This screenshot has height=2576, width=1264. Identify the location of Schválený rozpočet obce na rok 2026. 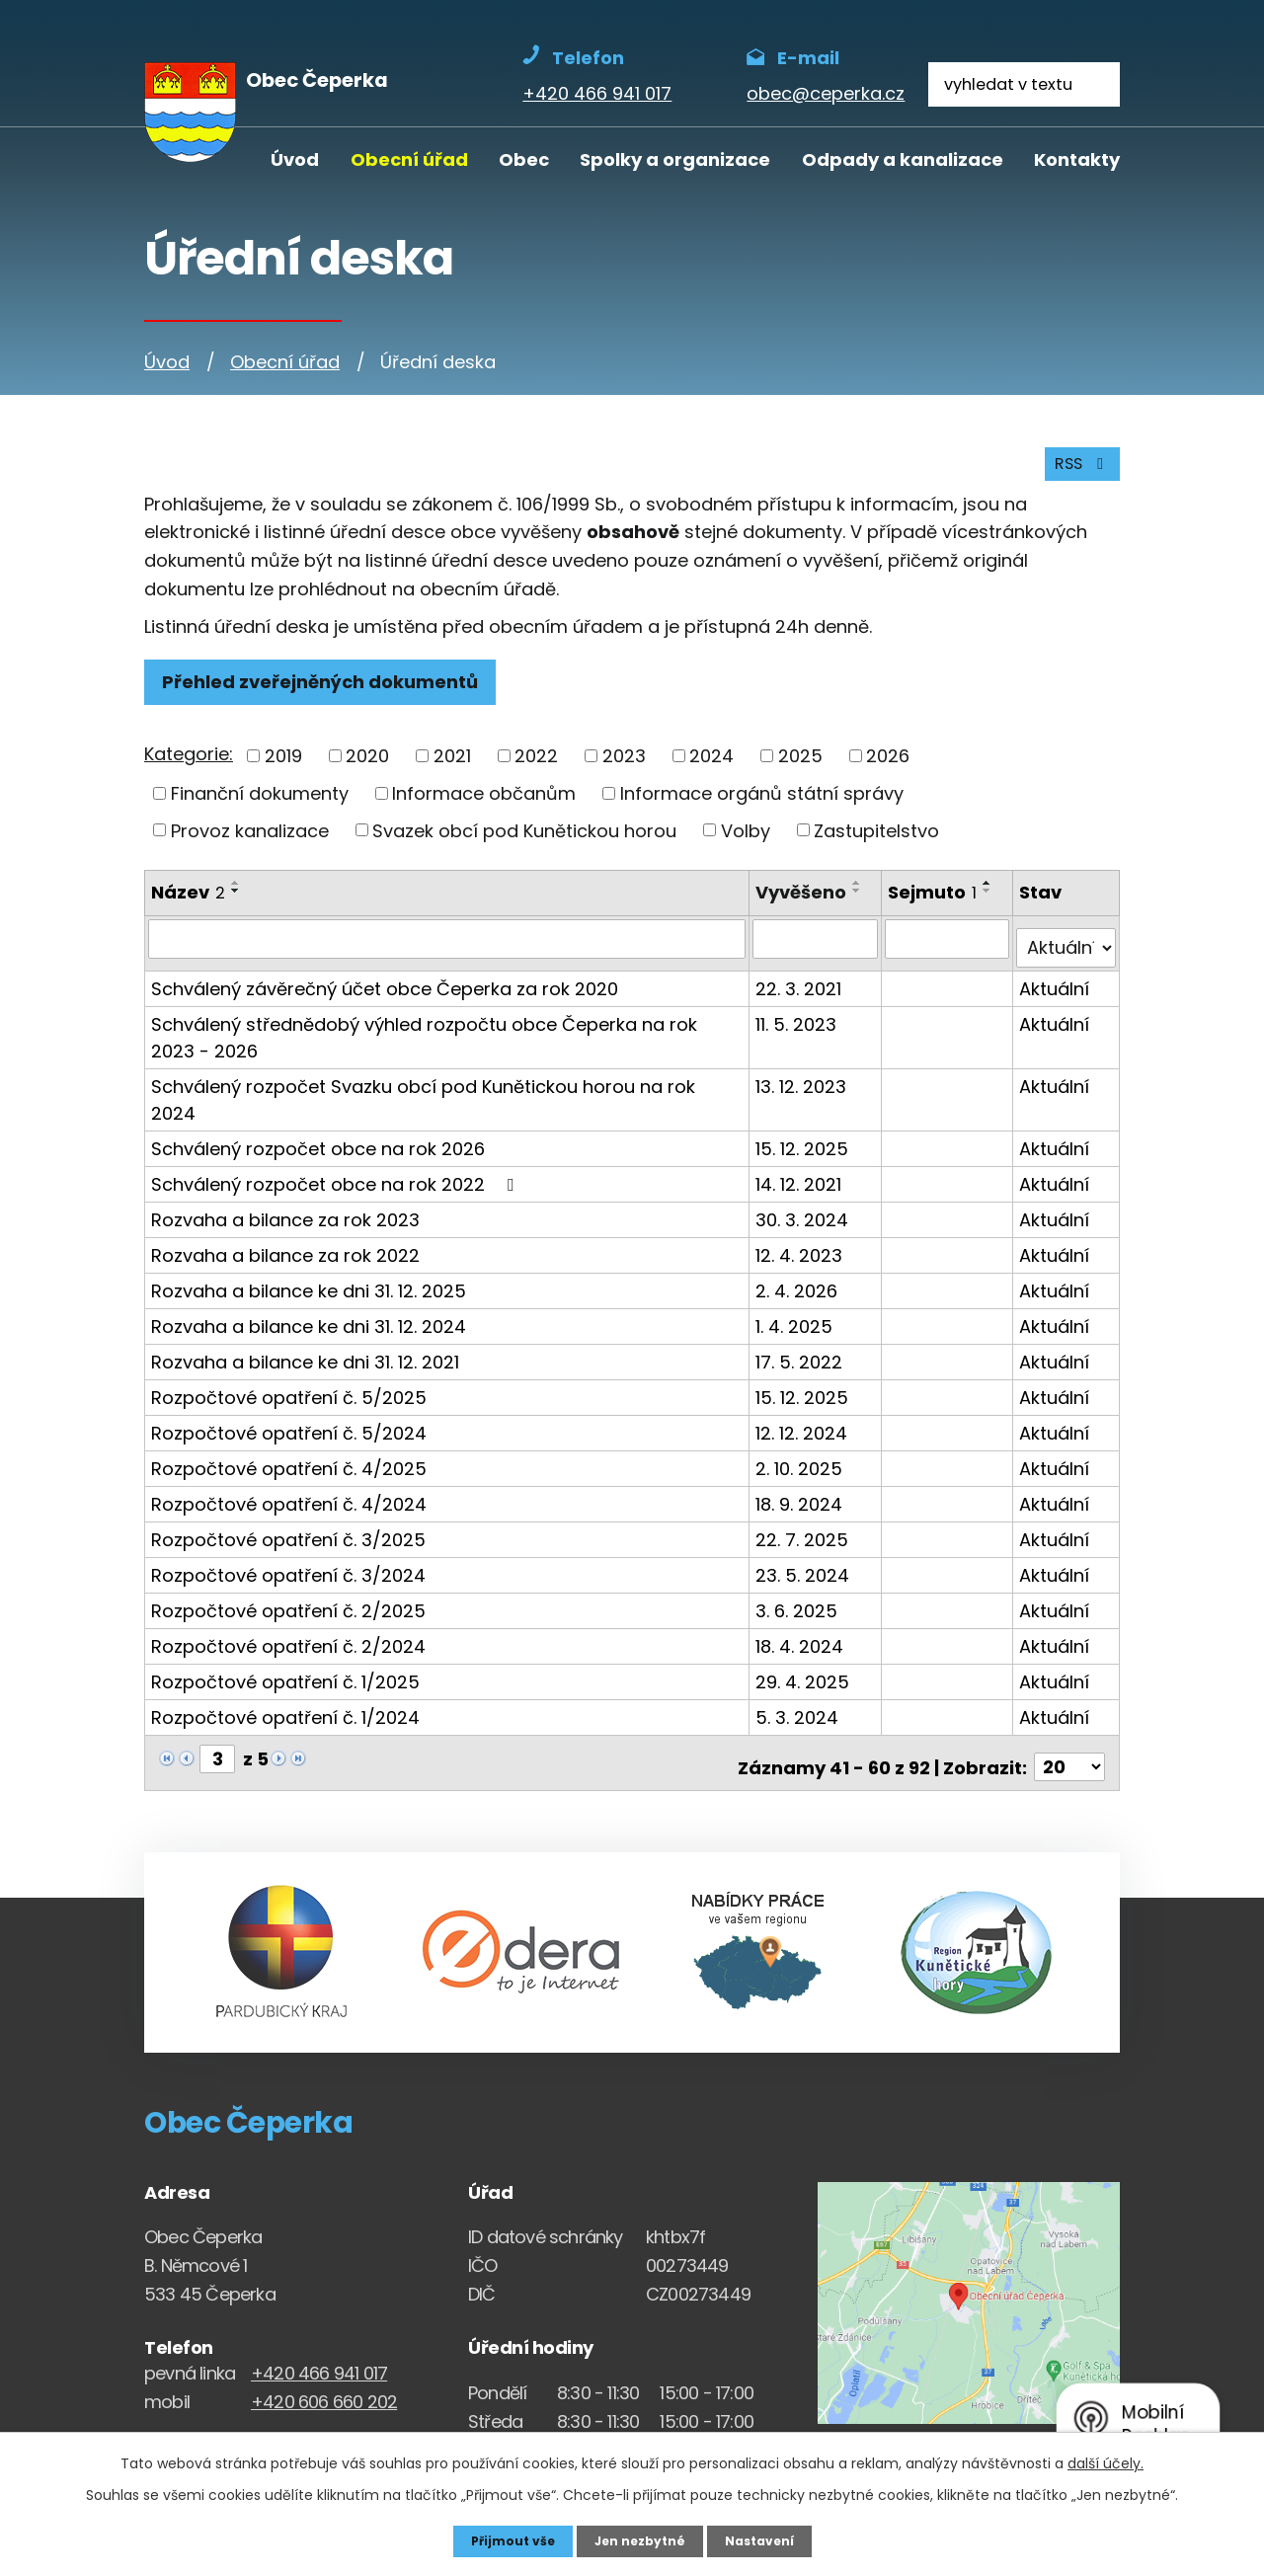
(318, 1125).